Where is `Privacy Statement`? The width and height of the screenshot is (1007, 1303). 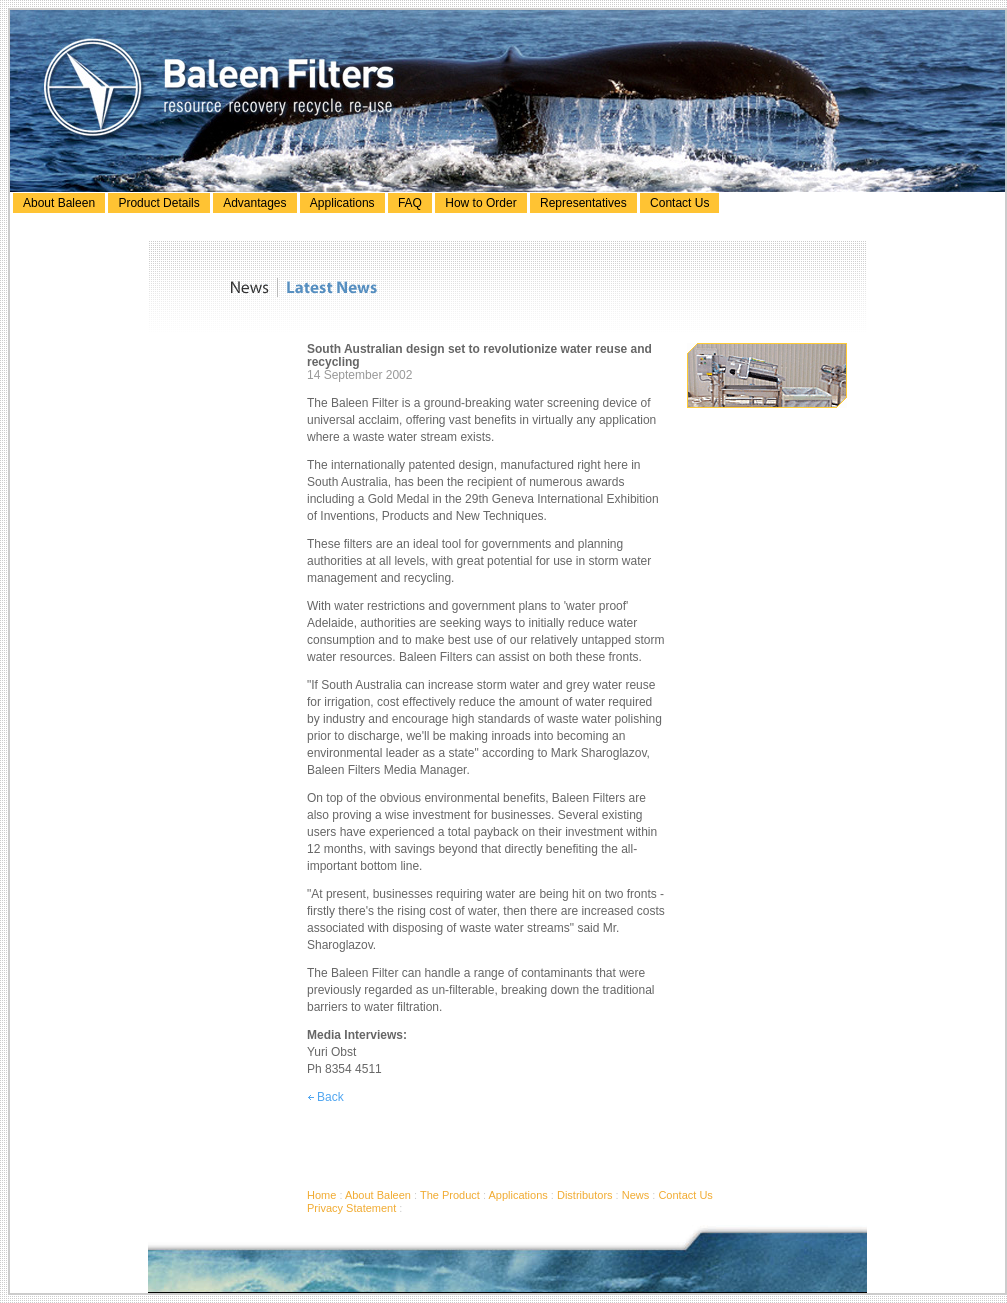 Privacy Statement is located at coordinates (351, 1208).